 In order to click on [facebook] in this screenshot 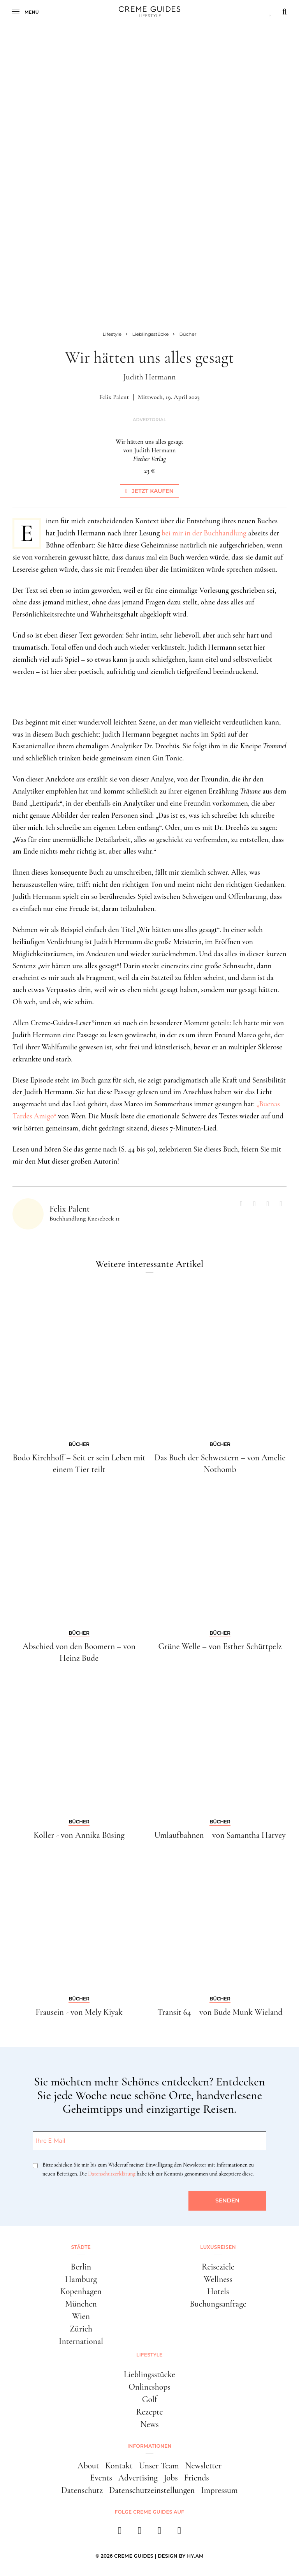, I will do `click(120, 2533)`.